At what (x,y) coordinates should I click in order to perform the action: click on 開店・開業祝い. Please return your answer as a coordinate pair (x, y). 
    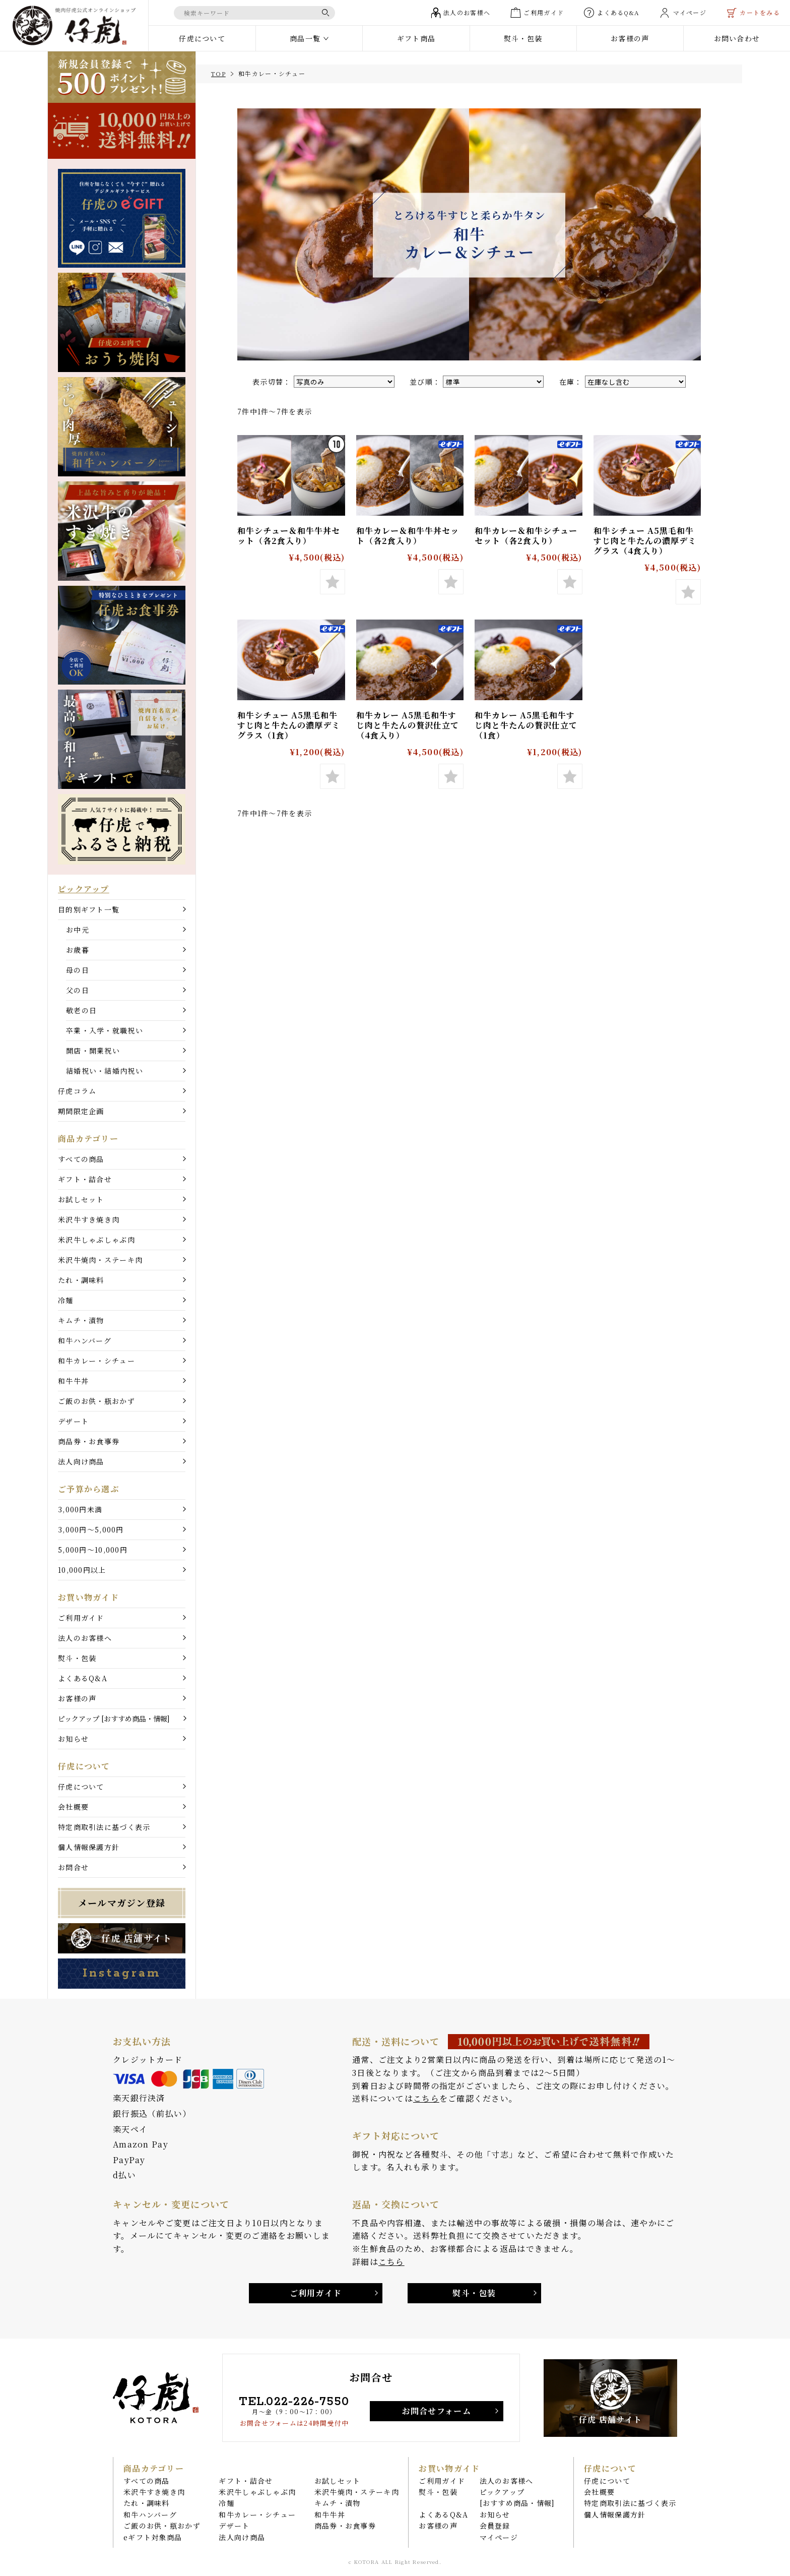
    Looking at the image, I should click on (93, 1051).